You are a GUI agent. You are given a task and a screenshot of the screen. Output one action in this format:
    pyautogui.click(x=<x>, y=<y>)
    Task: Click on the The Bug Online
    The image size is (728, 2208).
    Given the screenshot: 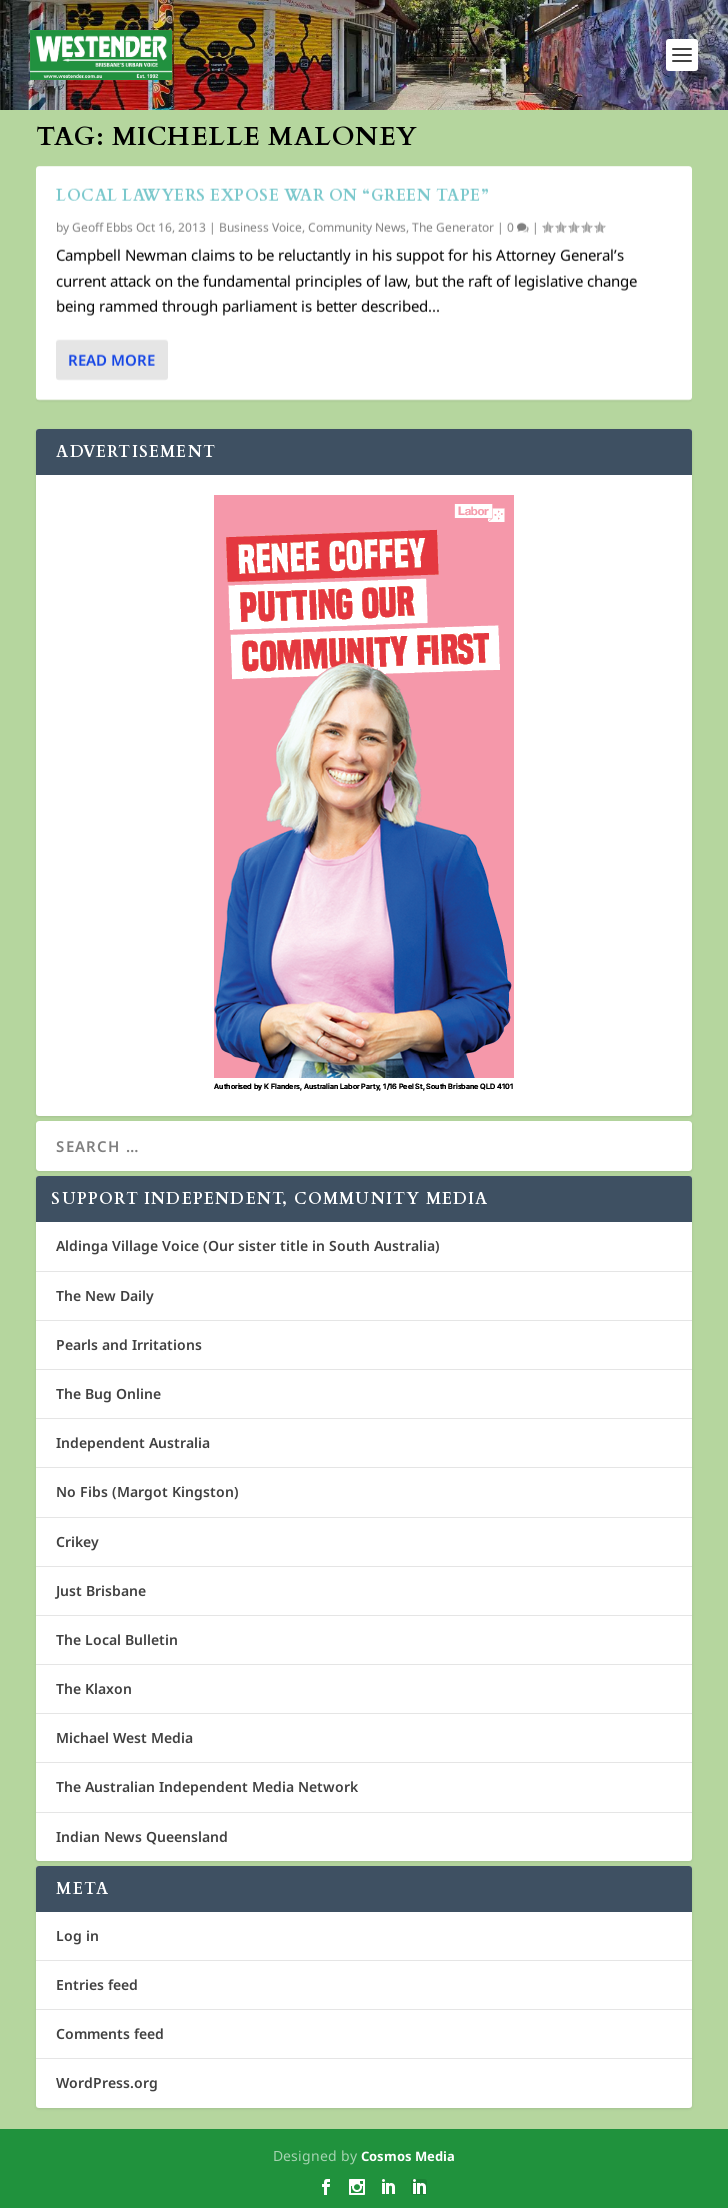 What is the action you would take?
    pyautogui.click(x=108, y=1393)
    